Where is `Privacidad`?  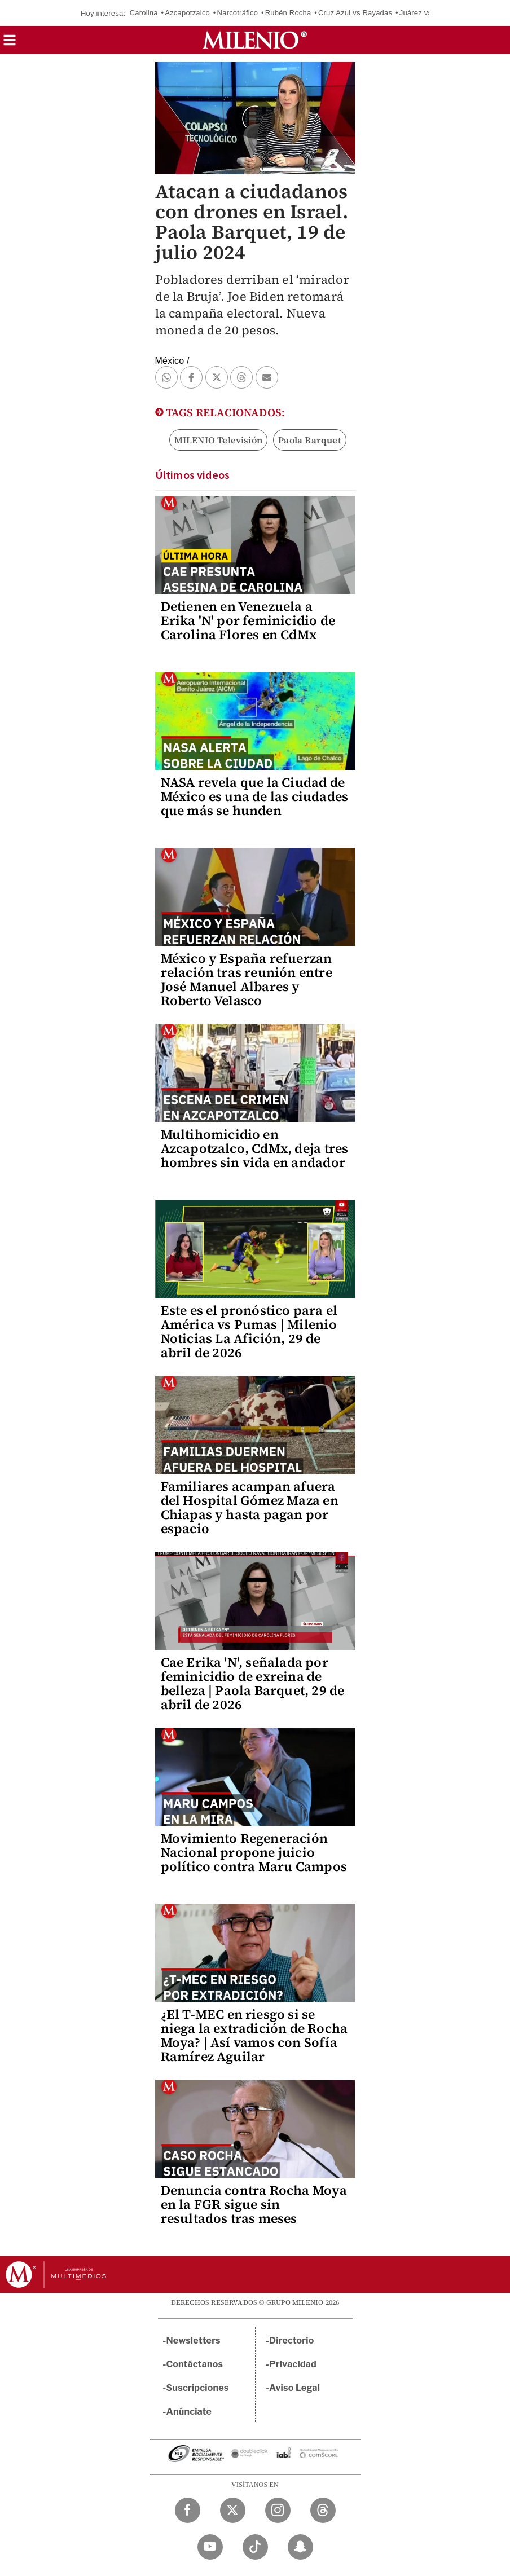
Privacidad is located at coordinates (292, 2364).